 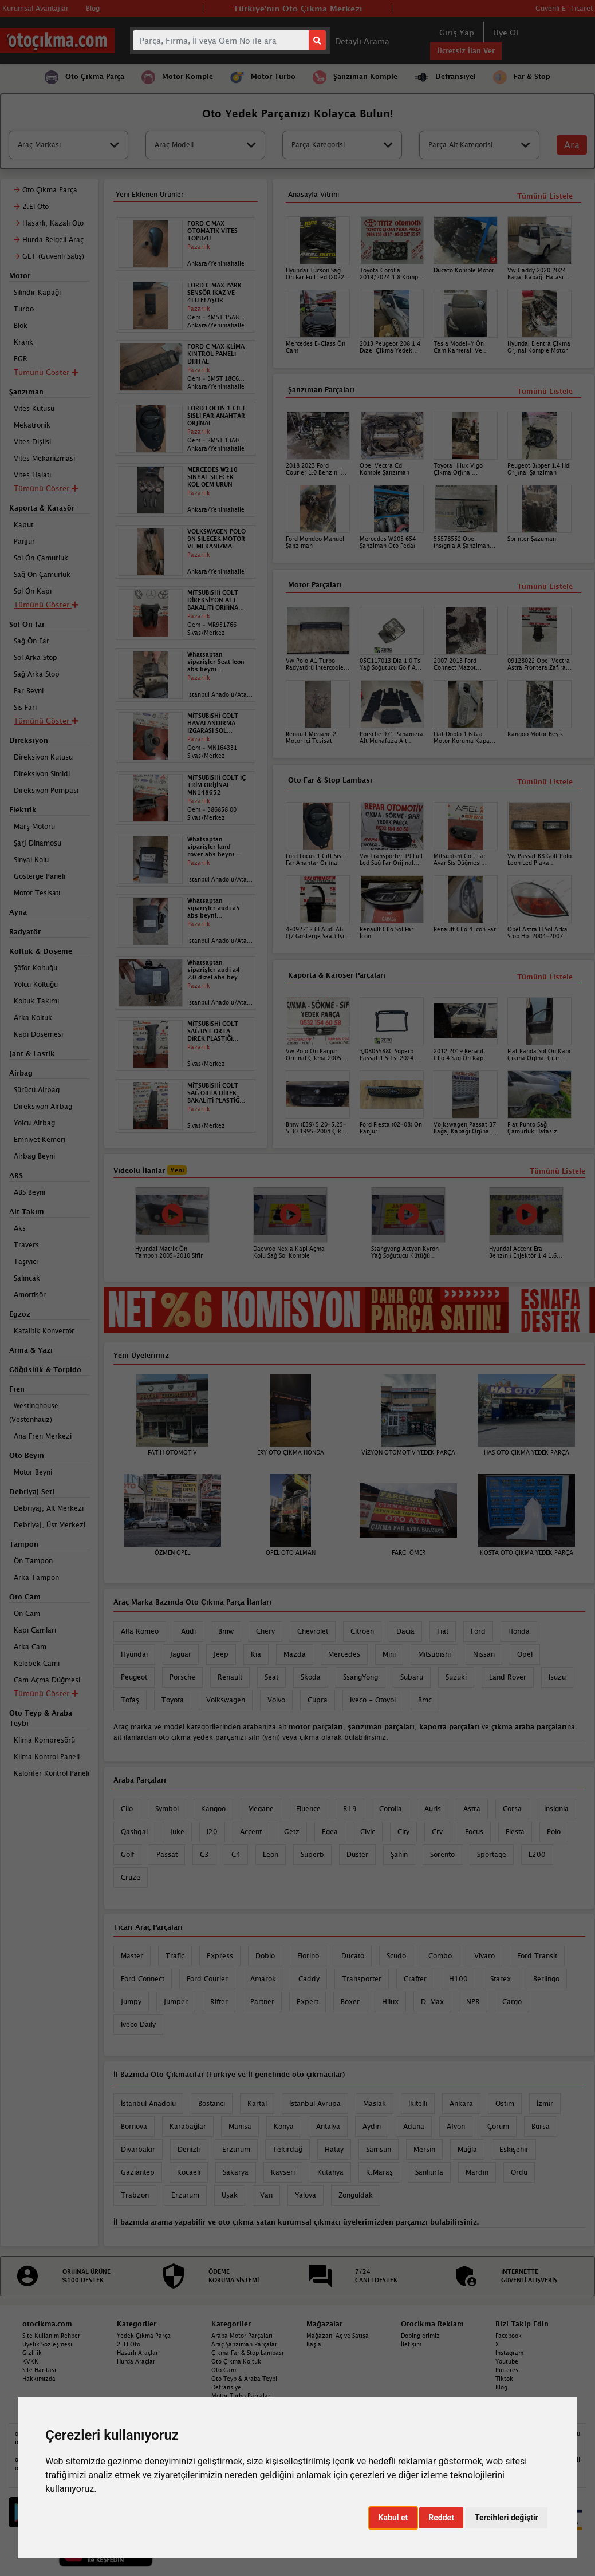 I want to click on Tiktok, so click(x=504, y=2378).